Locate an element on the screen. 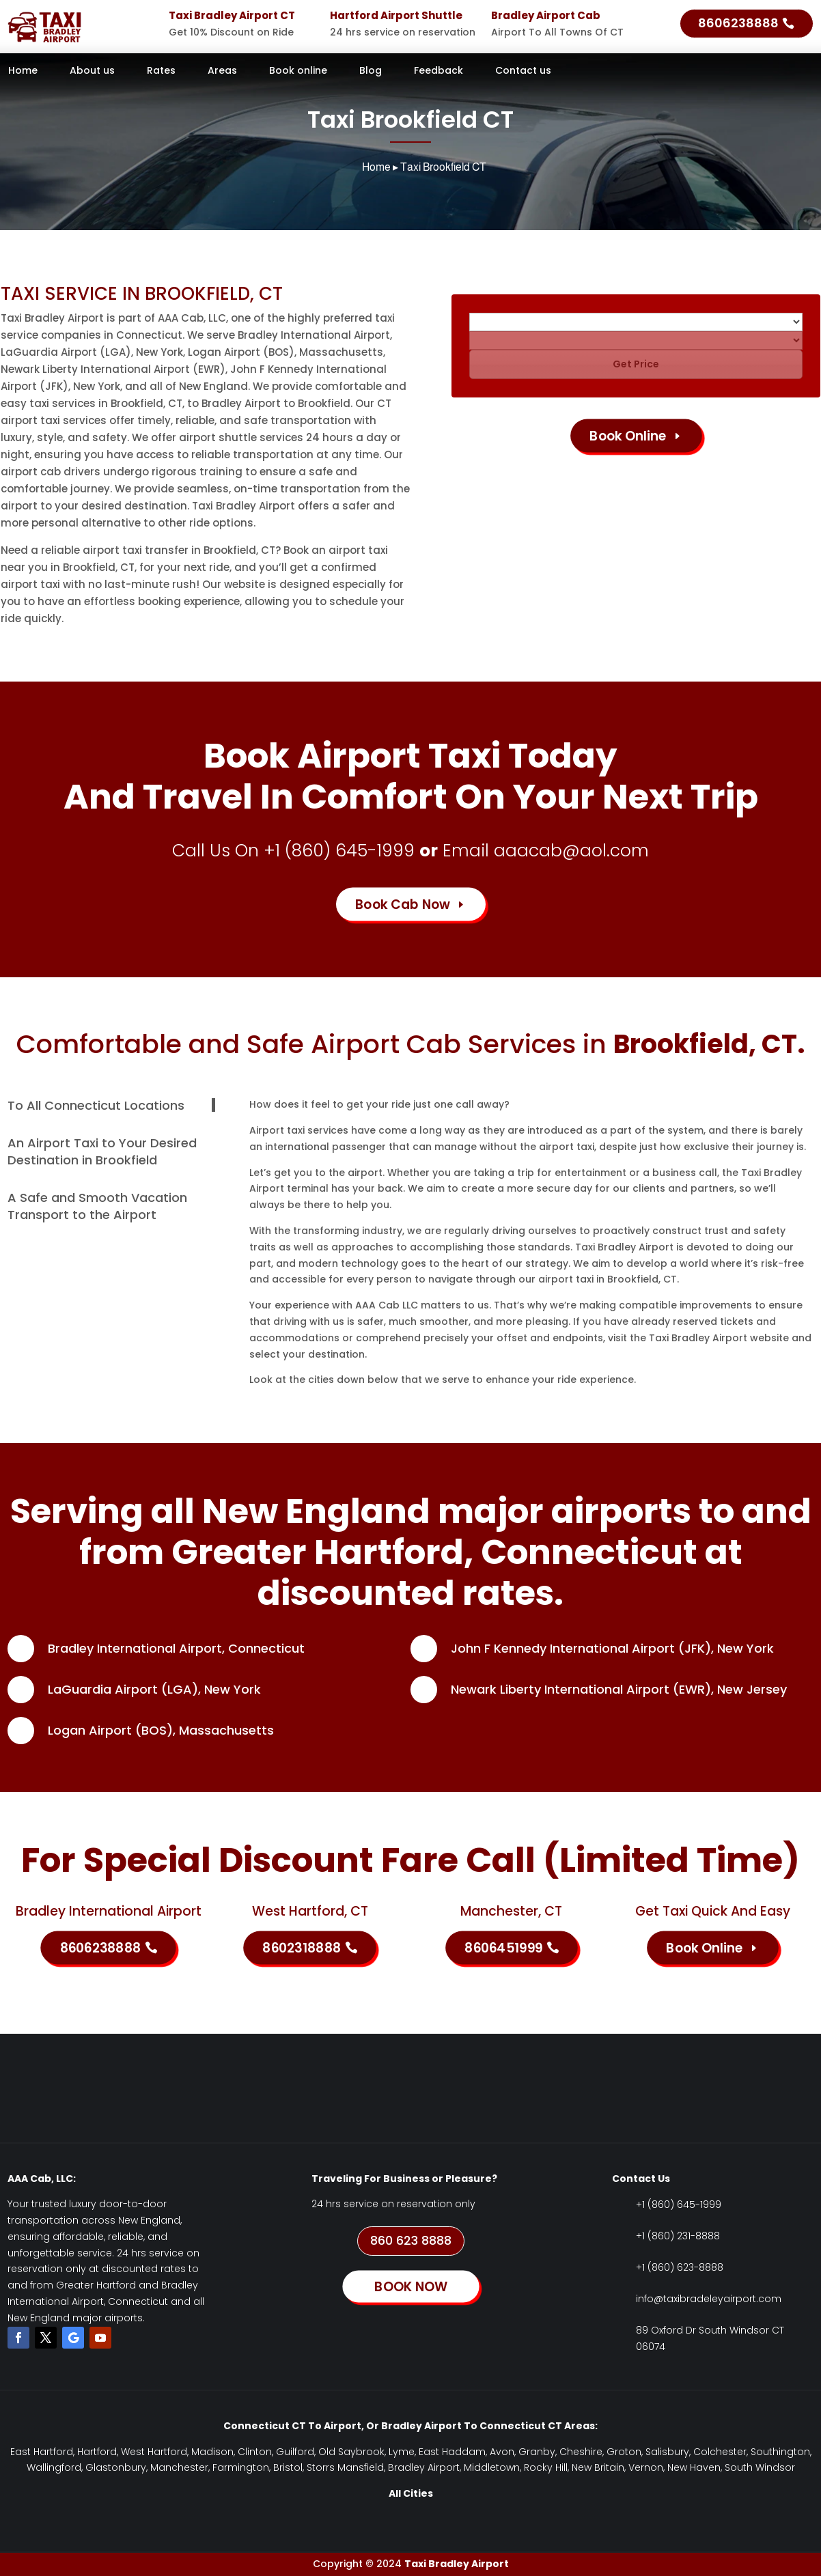 The height and width of the screenshot is (2576, 821). Home is located at coordinates (23, 71).